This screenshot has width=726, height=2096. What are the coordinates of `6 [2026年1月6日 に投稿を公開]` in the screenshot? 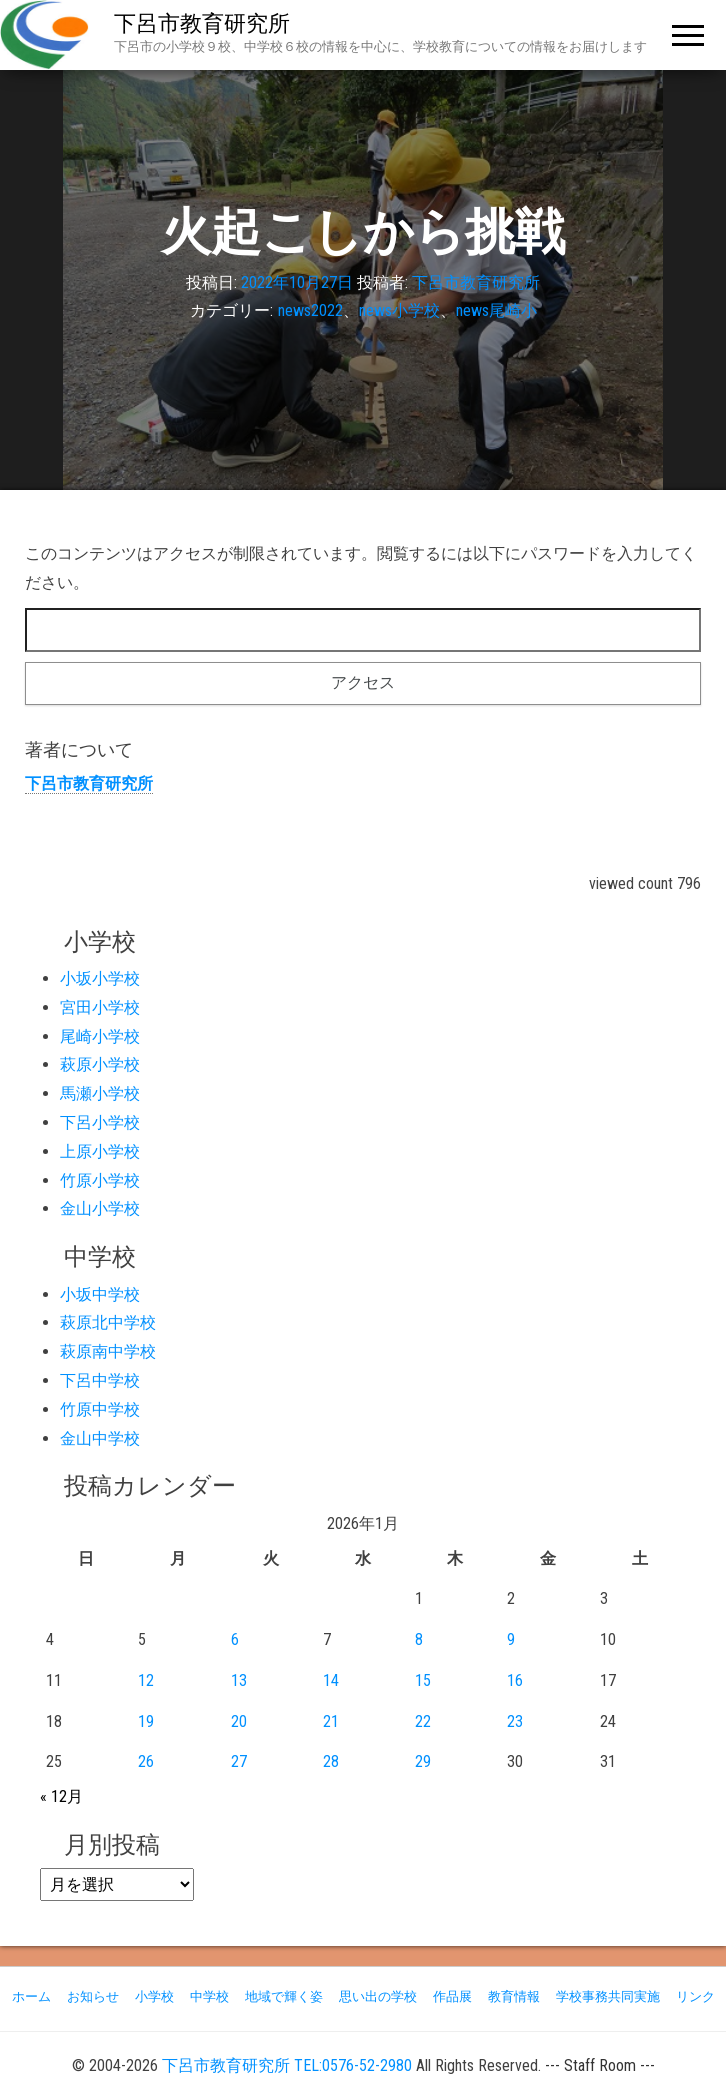 It's located at (235, 1639).